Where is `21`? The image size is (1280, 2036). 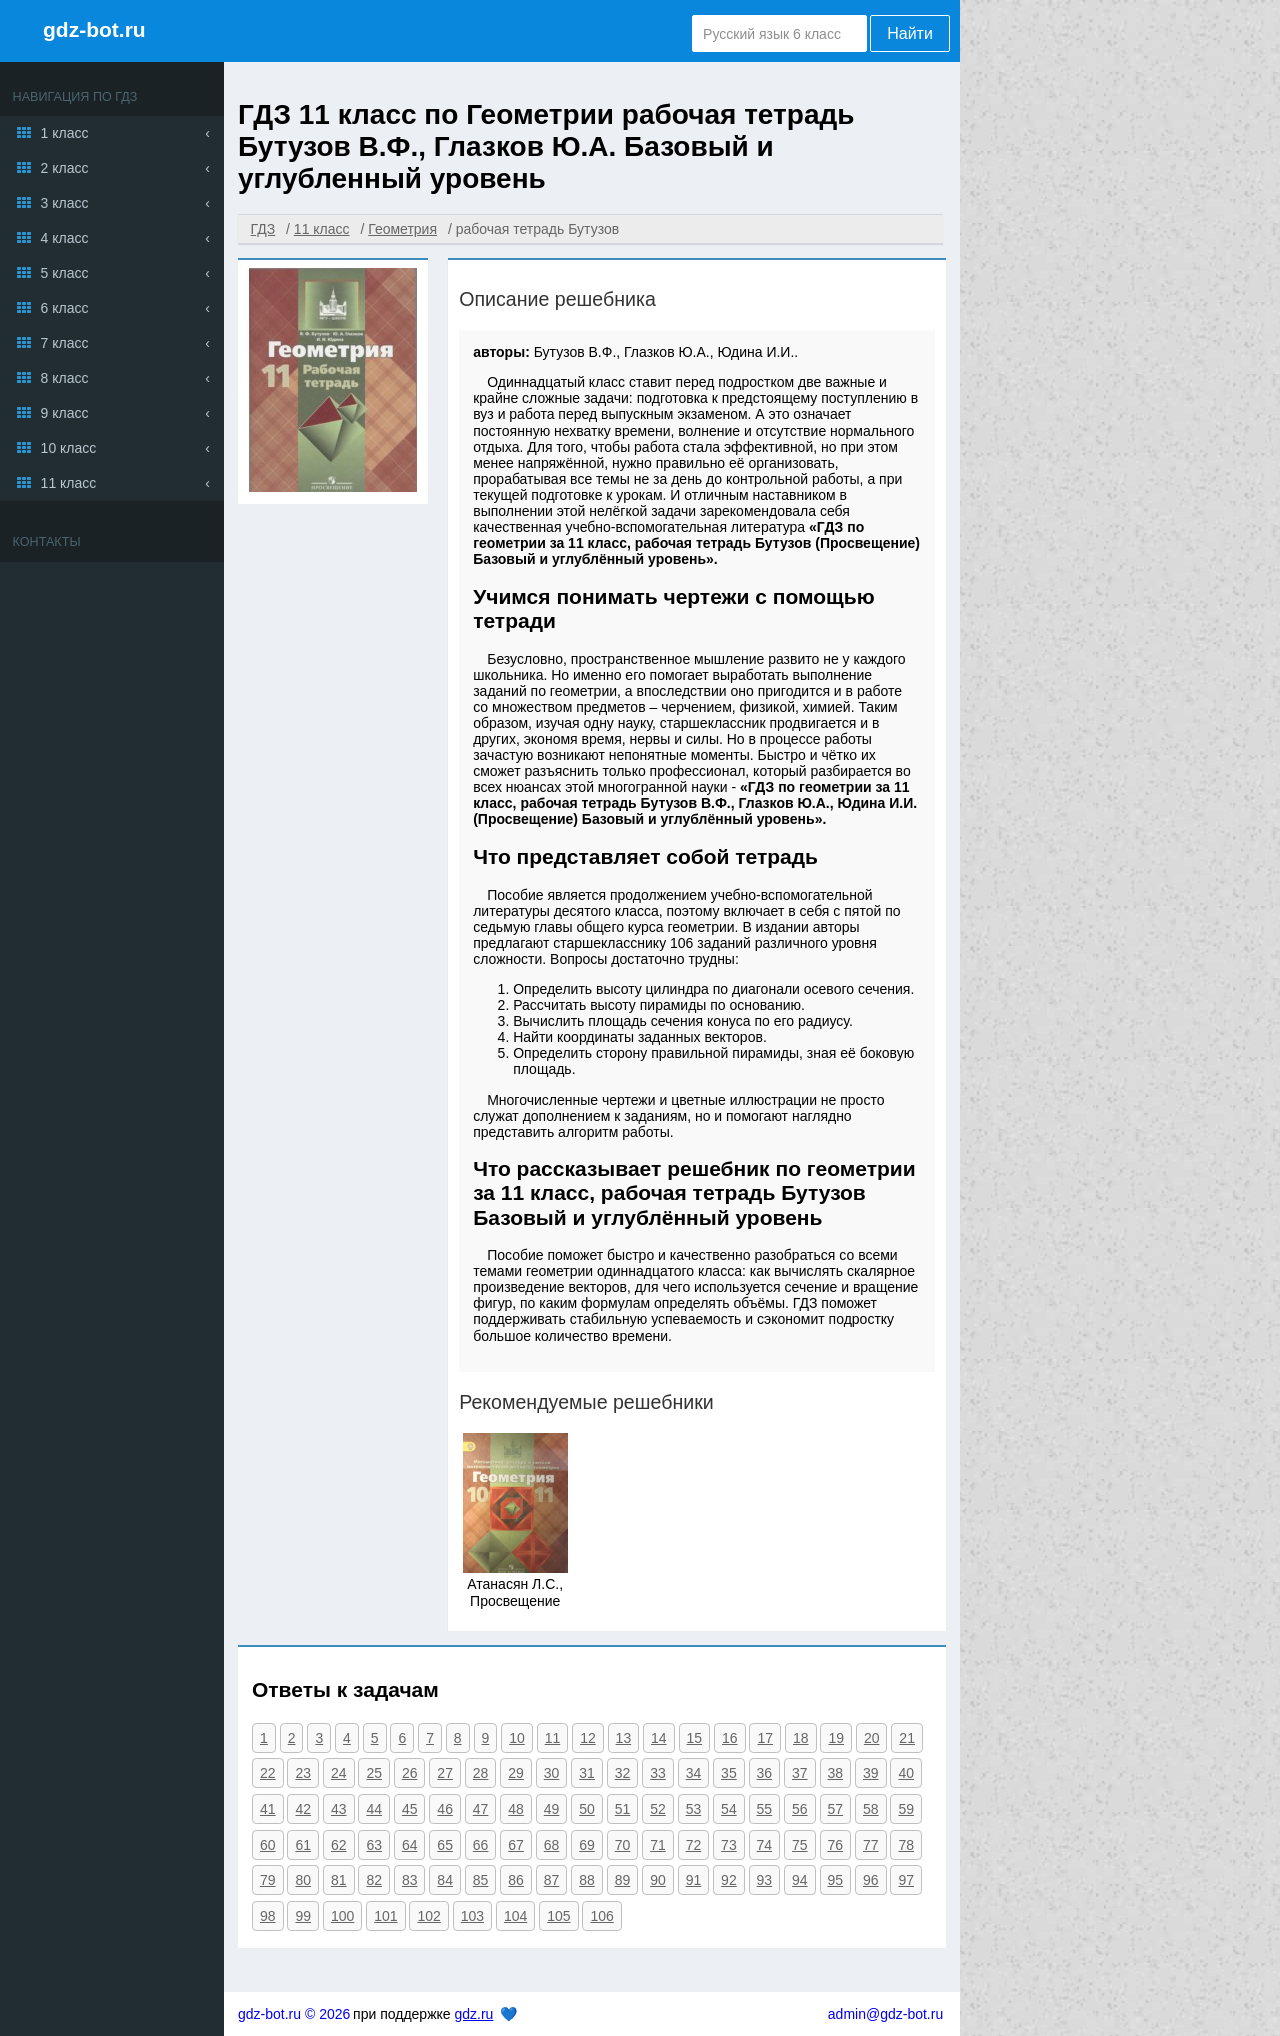 21 is located at coordinates (907, 1738).